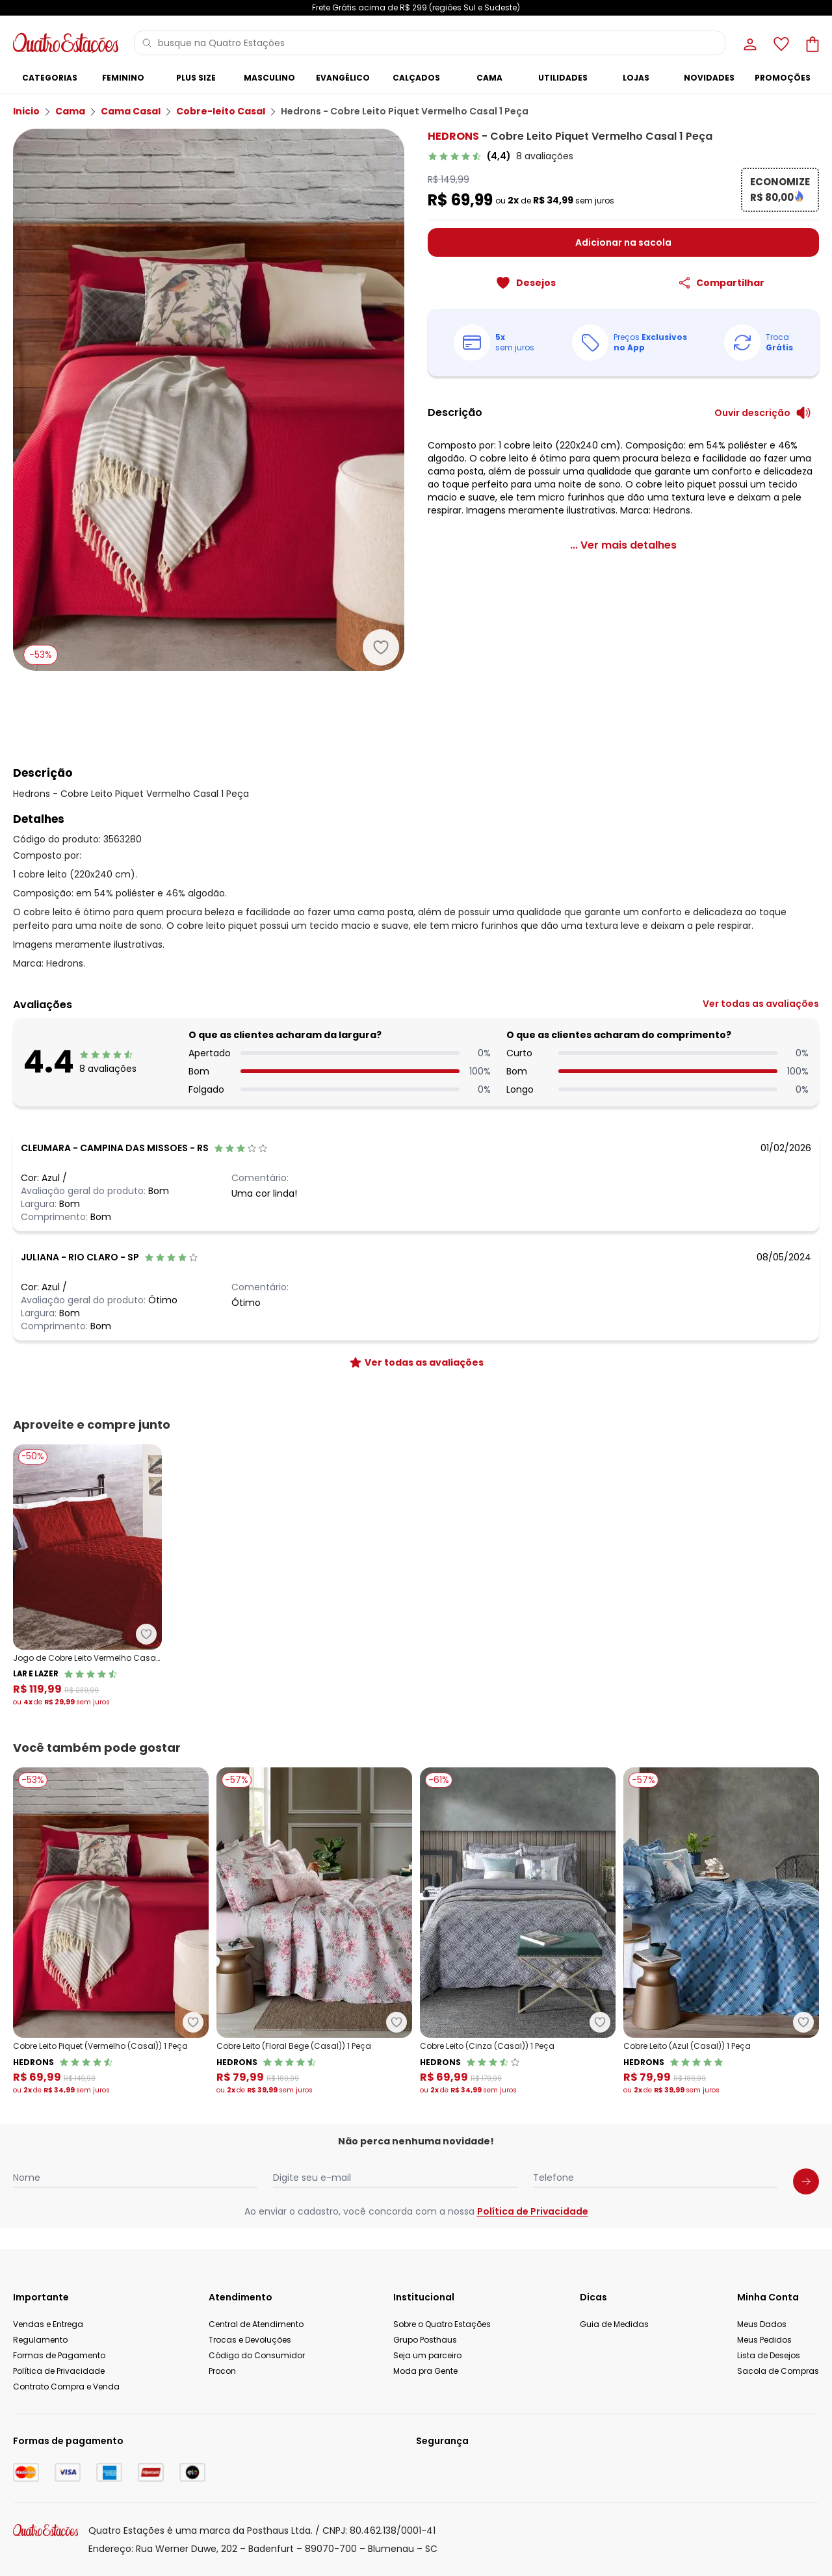 This screenshot has height=2576, width=832. I want to click on [Link do produto Hedrons - Cobre Leito Piquet (Vermelho (Casal)) 1 Peça], so click(111, 1931).